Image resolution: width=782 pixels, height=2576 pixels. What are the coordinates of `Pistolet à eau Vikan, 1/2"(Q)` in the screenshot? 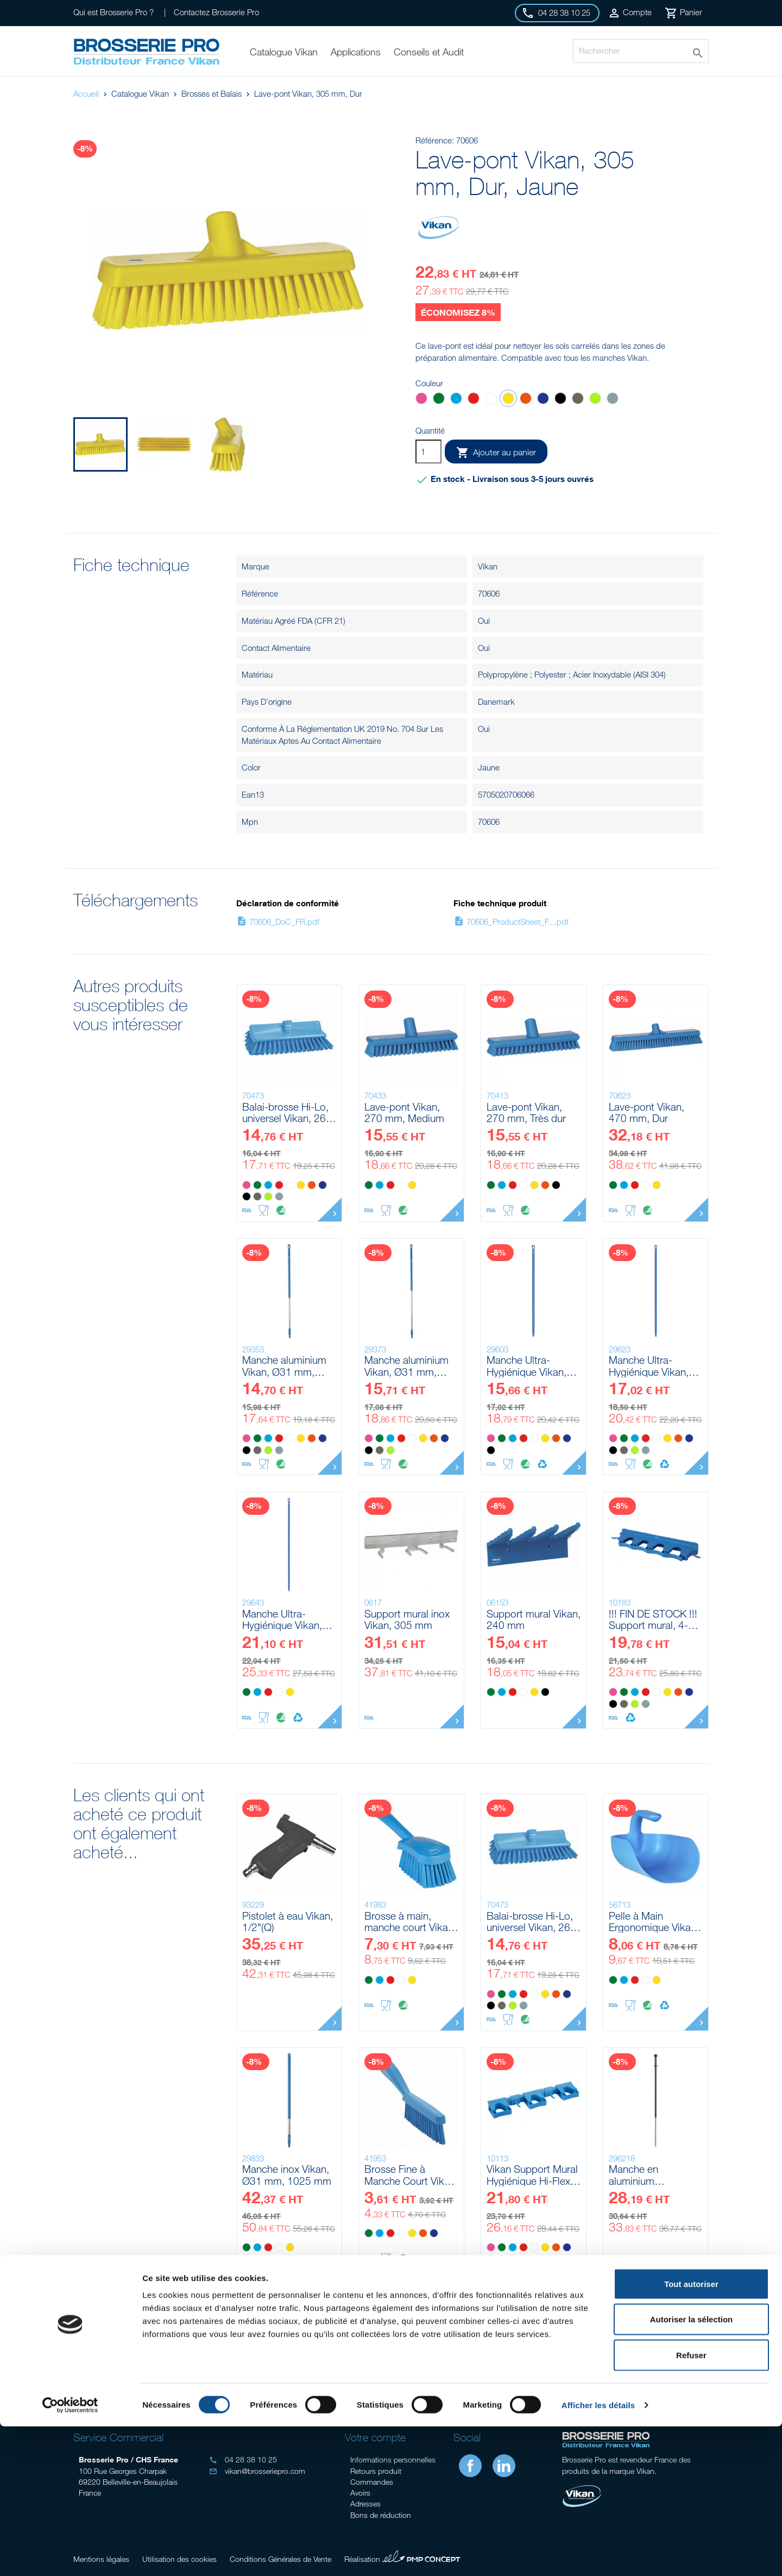 It's located at (287, 1921).